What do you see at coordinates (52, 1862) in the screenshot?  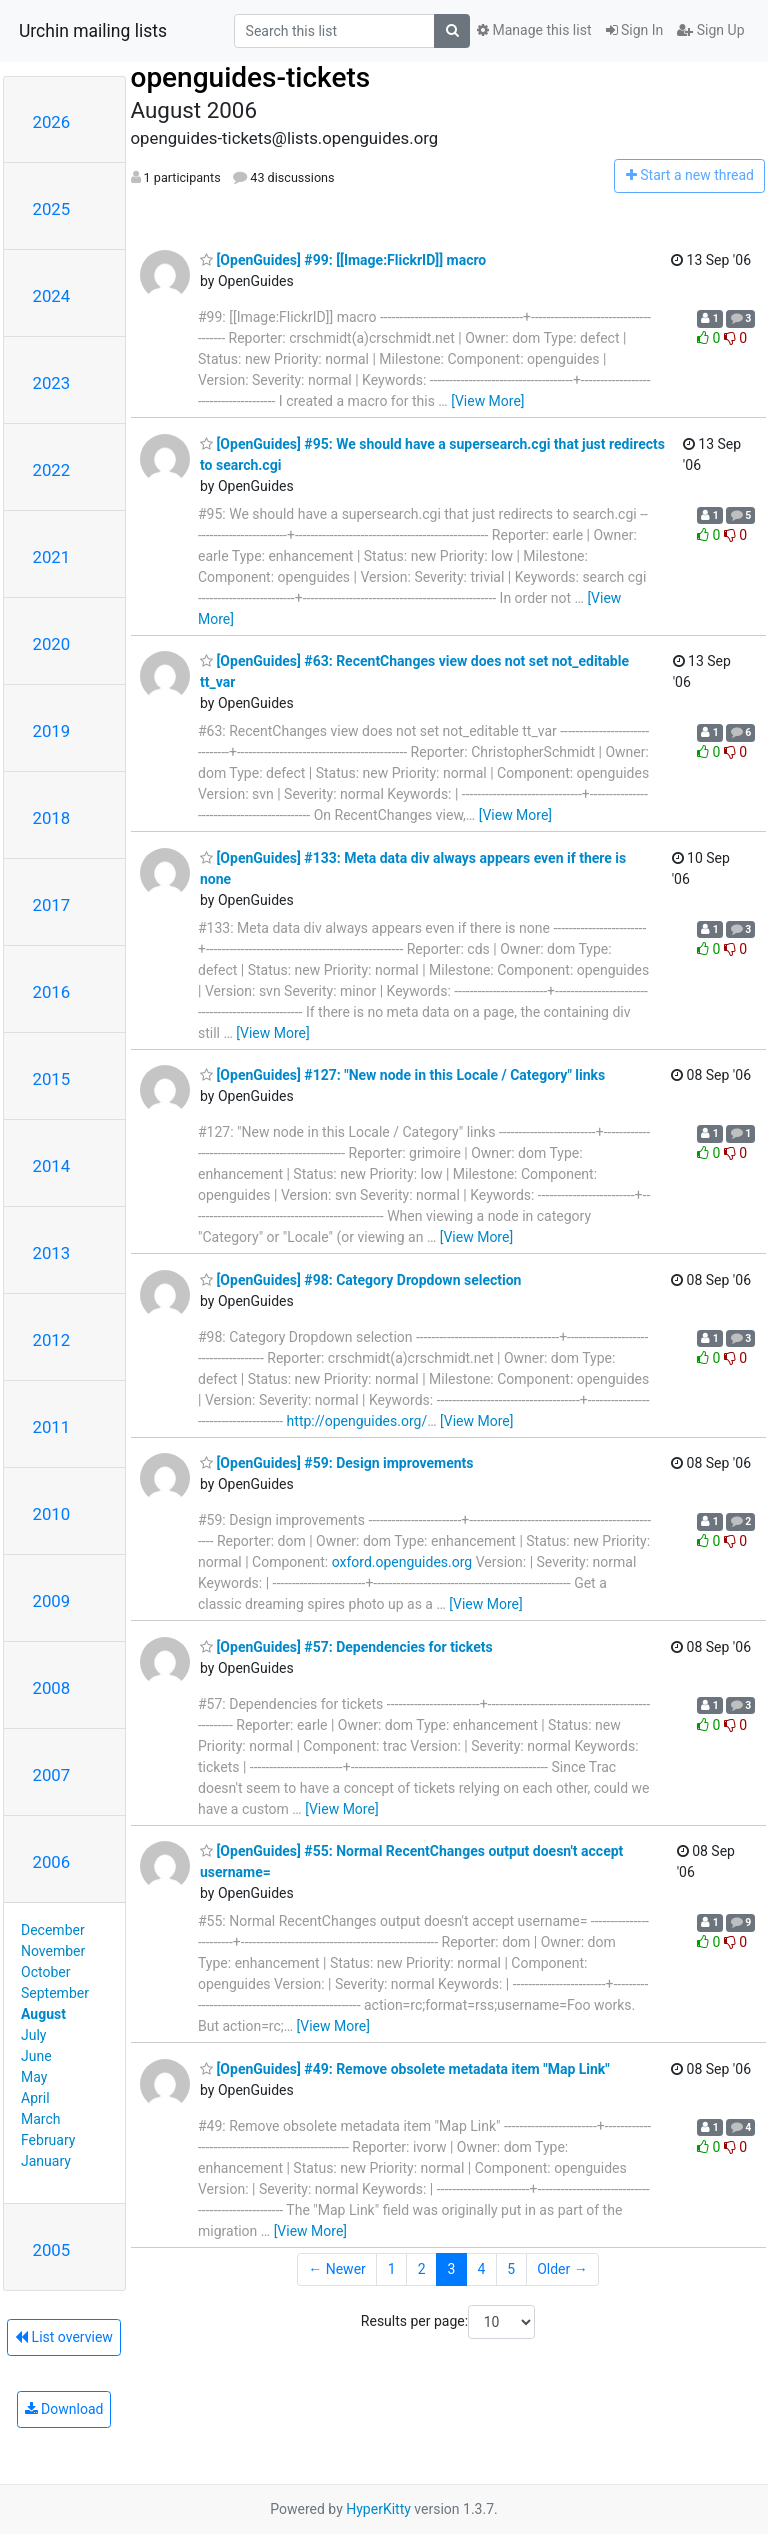 I see `2006` at bounding box center [52, 1862].